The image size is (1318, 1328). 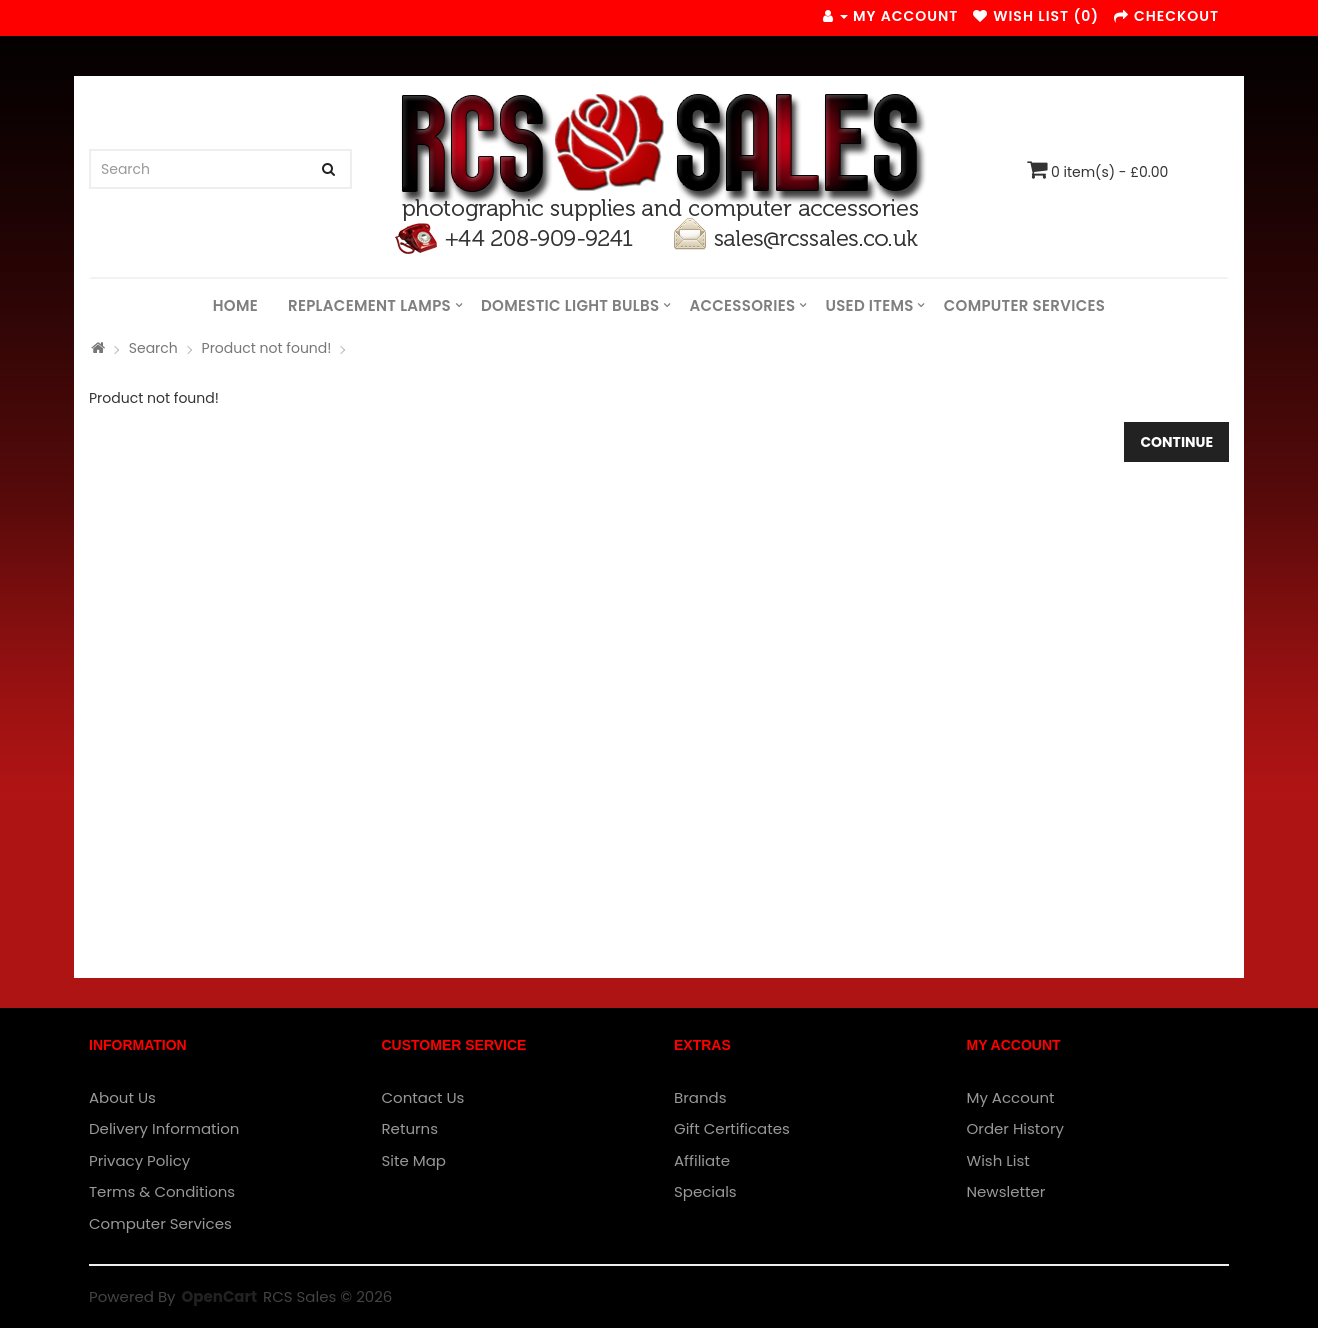 What do you see at coordinates (410, 1128) in the screenshot?
I see `Returns` at bounding box center [410, 1128].